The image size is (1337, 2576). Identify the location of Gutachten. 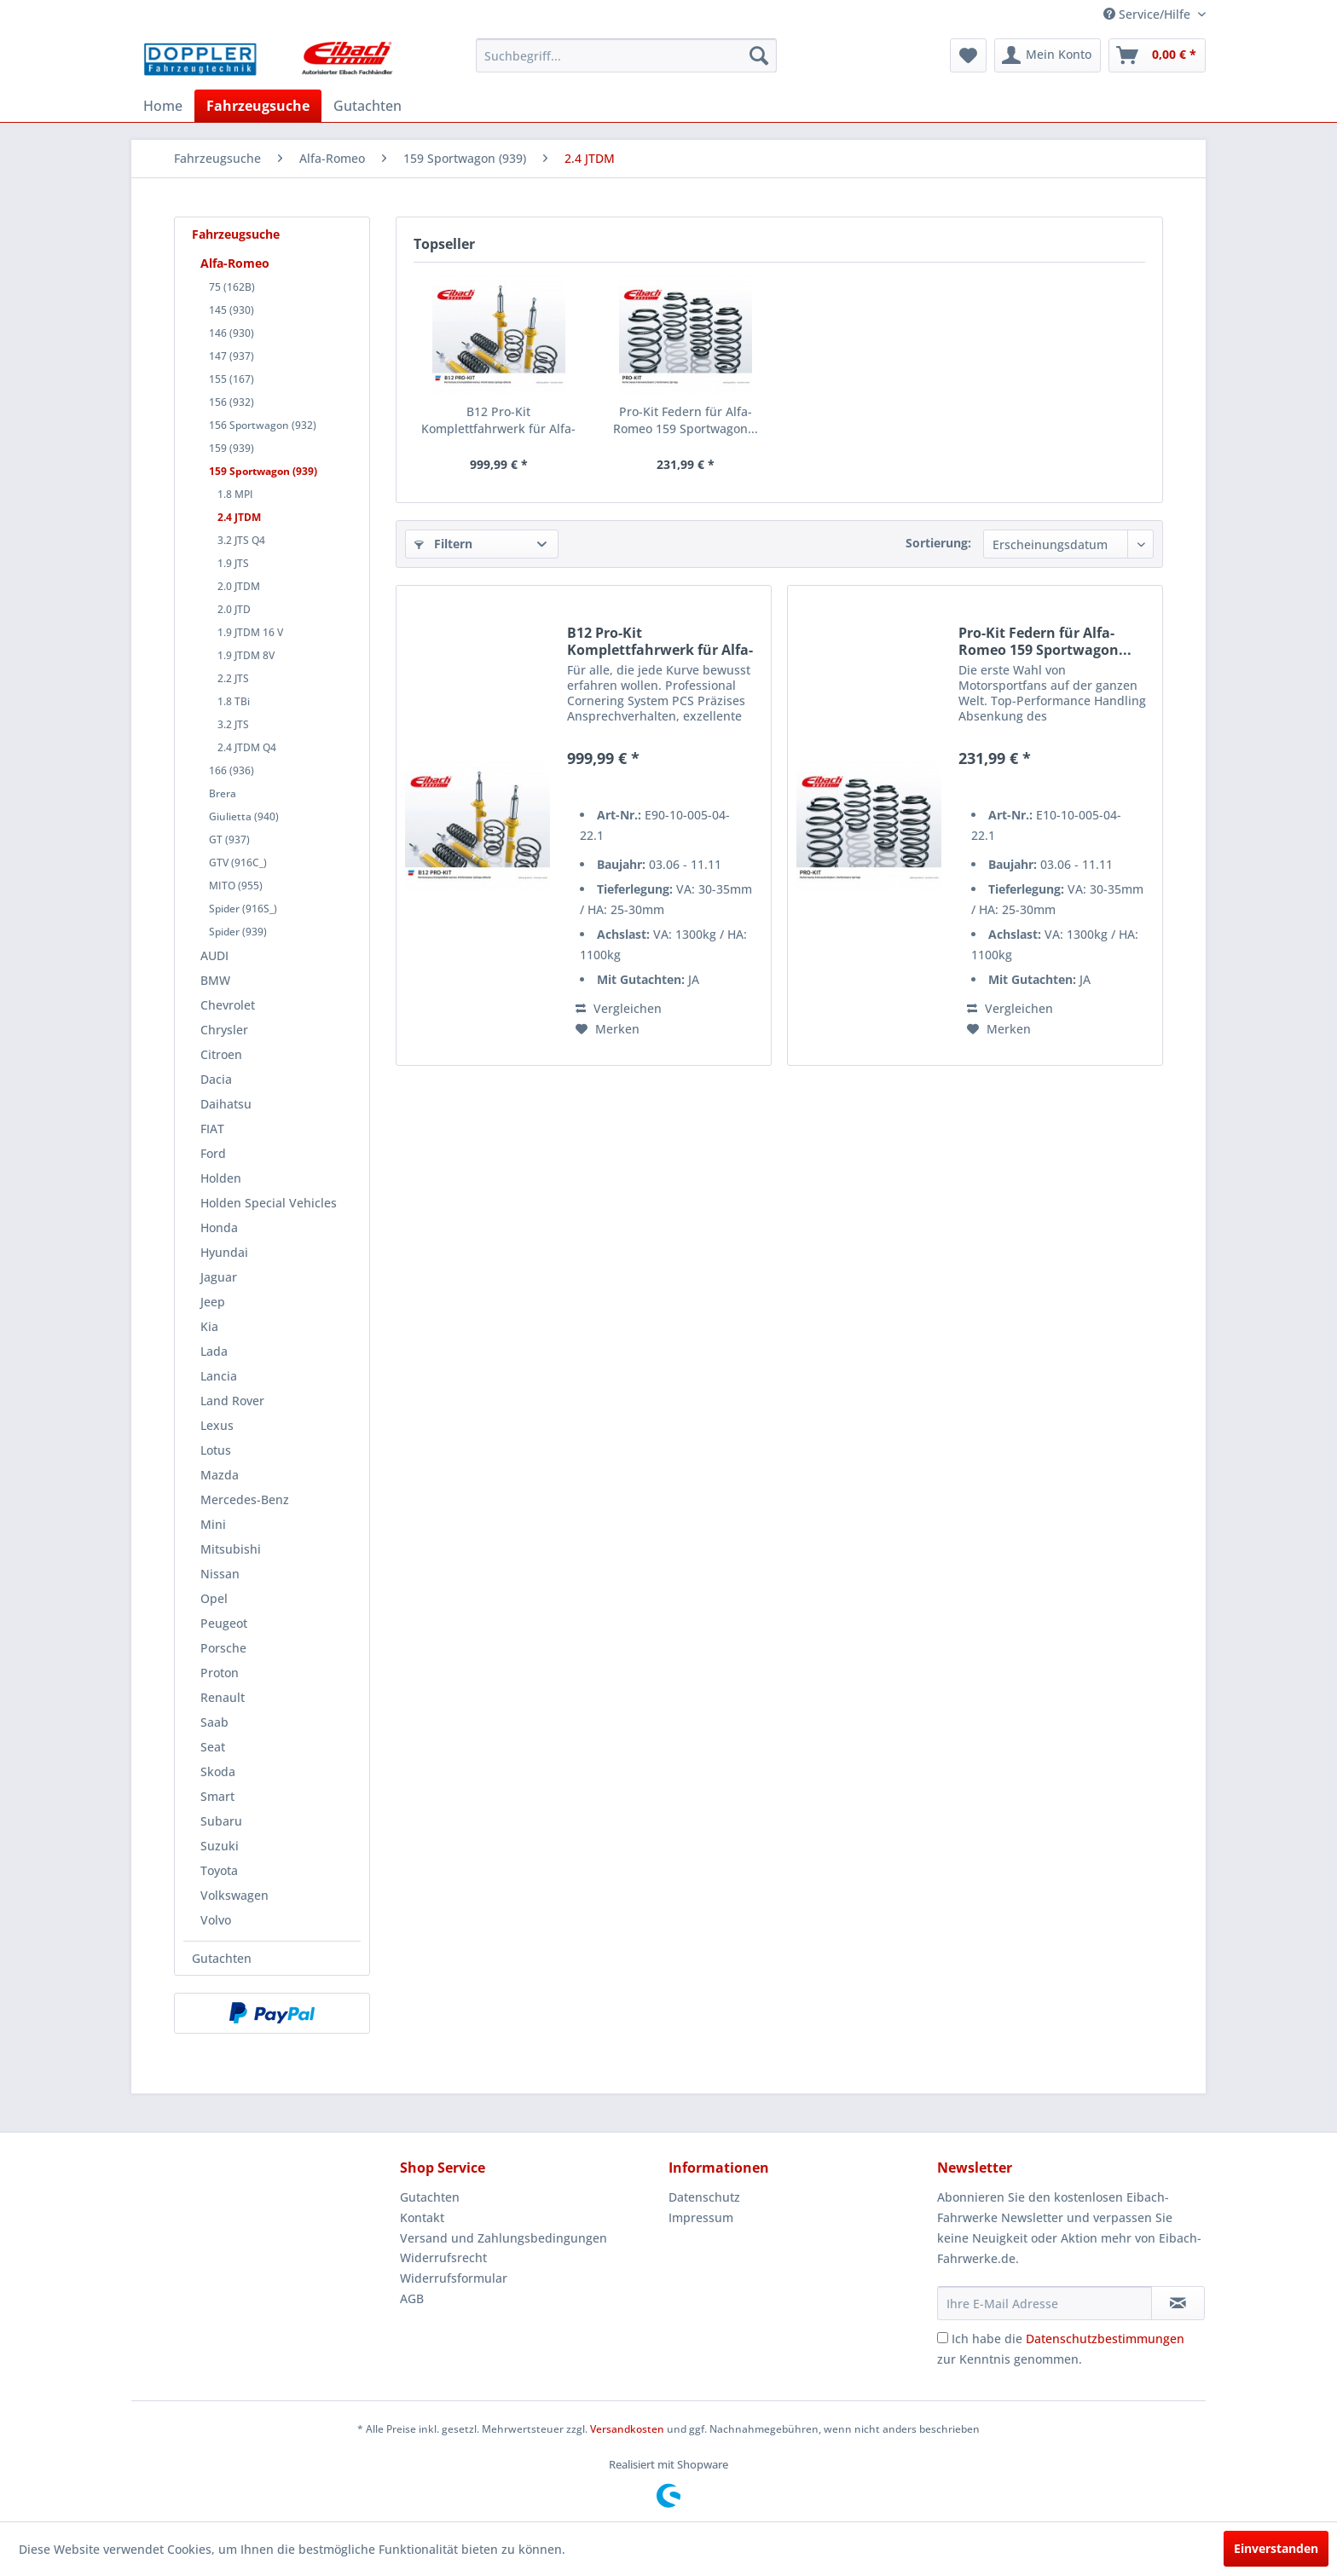
(222, 1958).